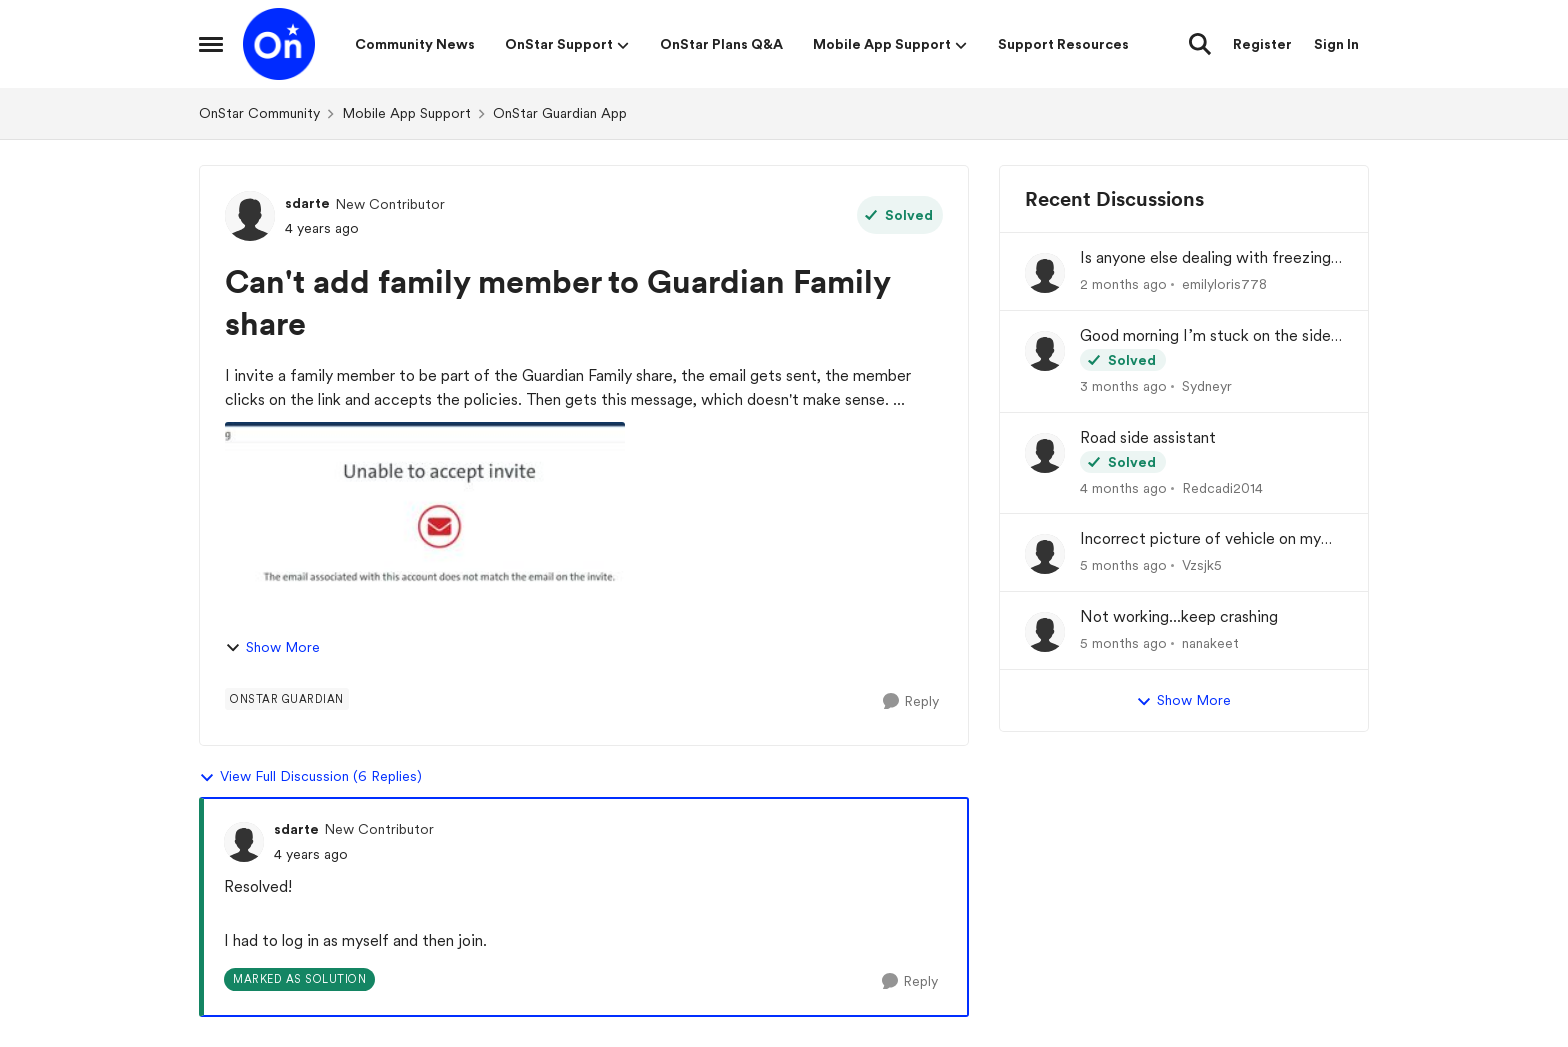 The image size is (1568, 1047). Describe the element at coordinates (1123, 487) in the screenshot. I see `[4 months ago]` at that location.